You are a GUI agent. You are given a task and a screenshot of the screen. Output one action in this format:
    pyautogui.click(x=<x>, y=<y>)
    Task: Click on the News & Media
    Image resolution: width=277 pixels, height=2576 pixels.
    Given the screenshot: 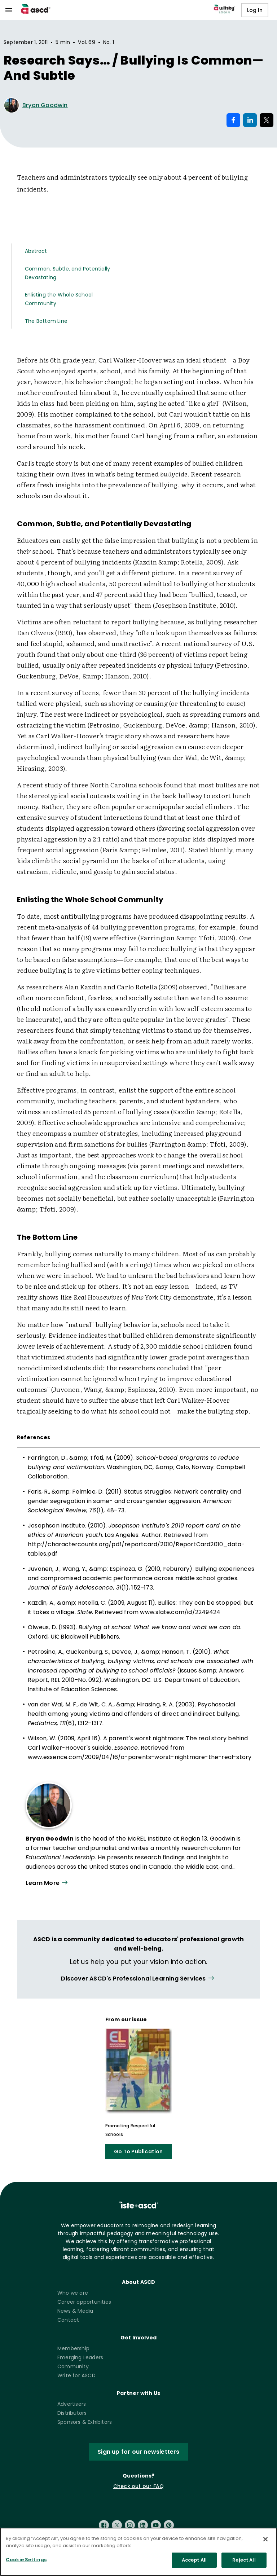 What is the action you would take?
    pyautogui.click(x=75, y=2311)
    